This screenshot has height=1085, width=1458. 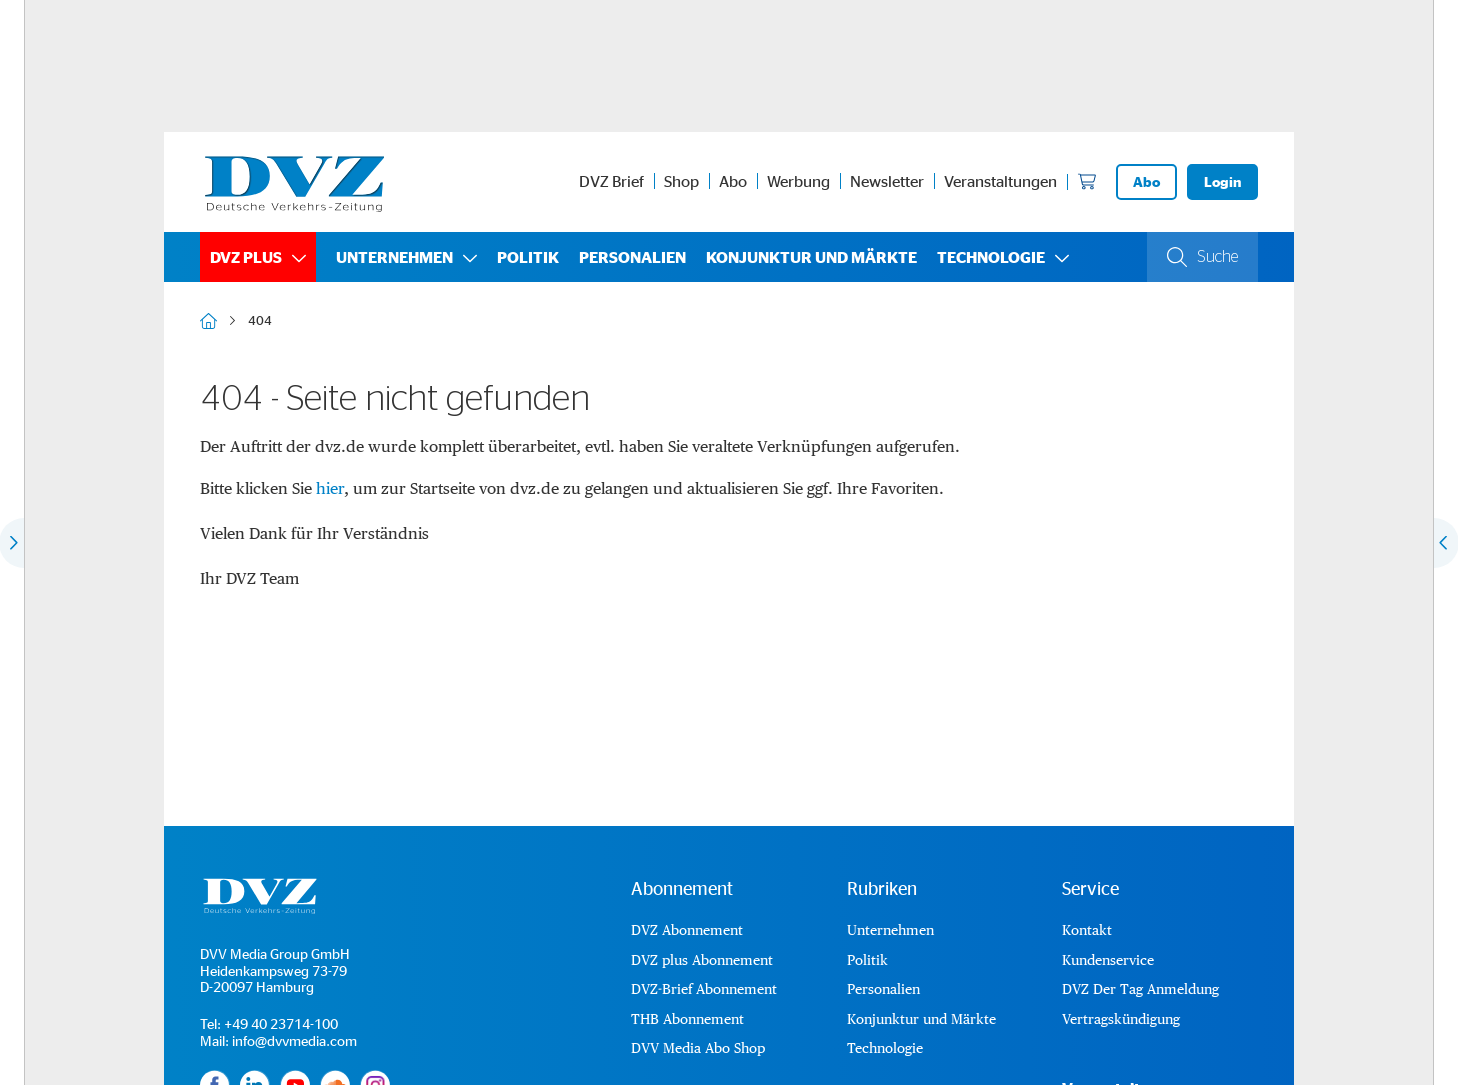 I want to click on Werbung, so click(x=798, y=181).